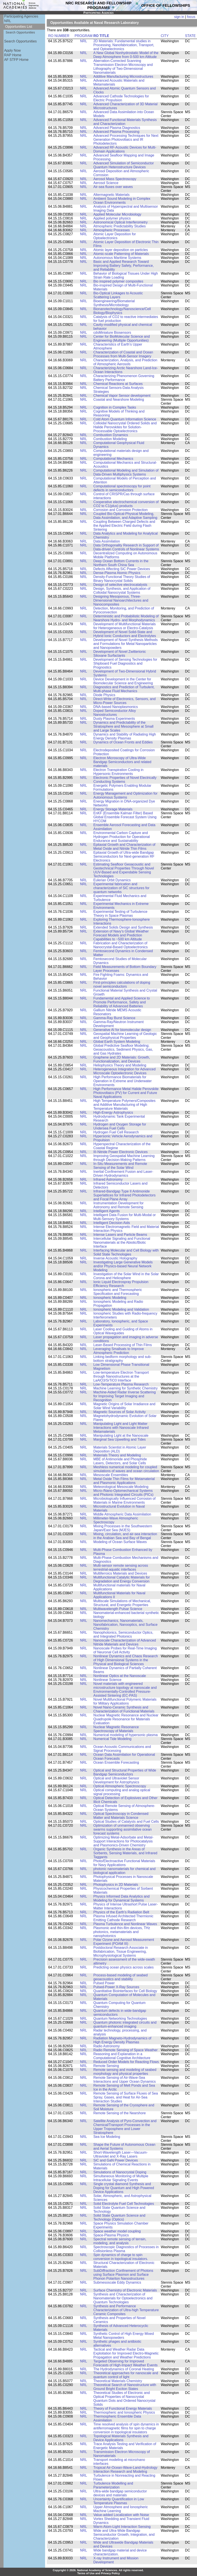  Describe the element at coordinates (123, 1967) in the screenshot. I see `Predicting ocean physics across scales` at that location.